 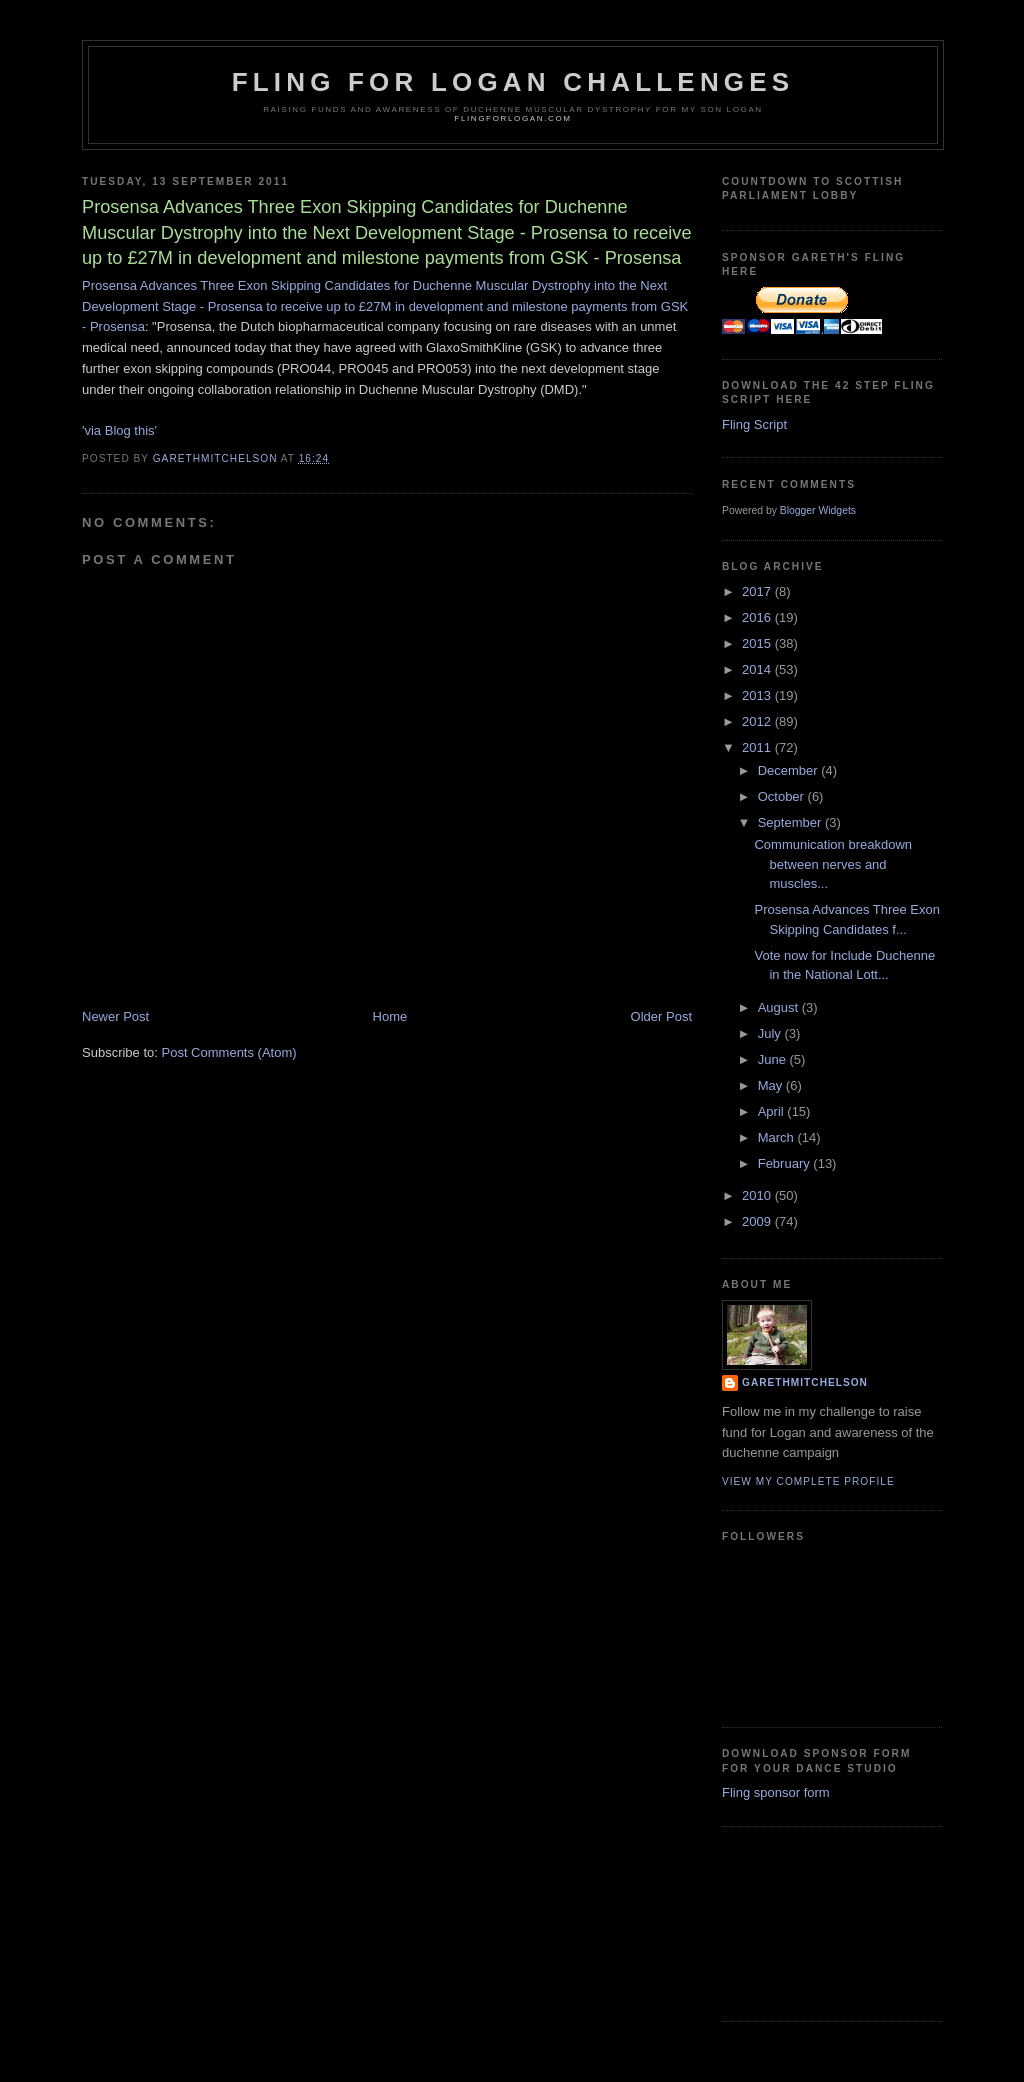 I want to click on September, so click(x=791, y=822).